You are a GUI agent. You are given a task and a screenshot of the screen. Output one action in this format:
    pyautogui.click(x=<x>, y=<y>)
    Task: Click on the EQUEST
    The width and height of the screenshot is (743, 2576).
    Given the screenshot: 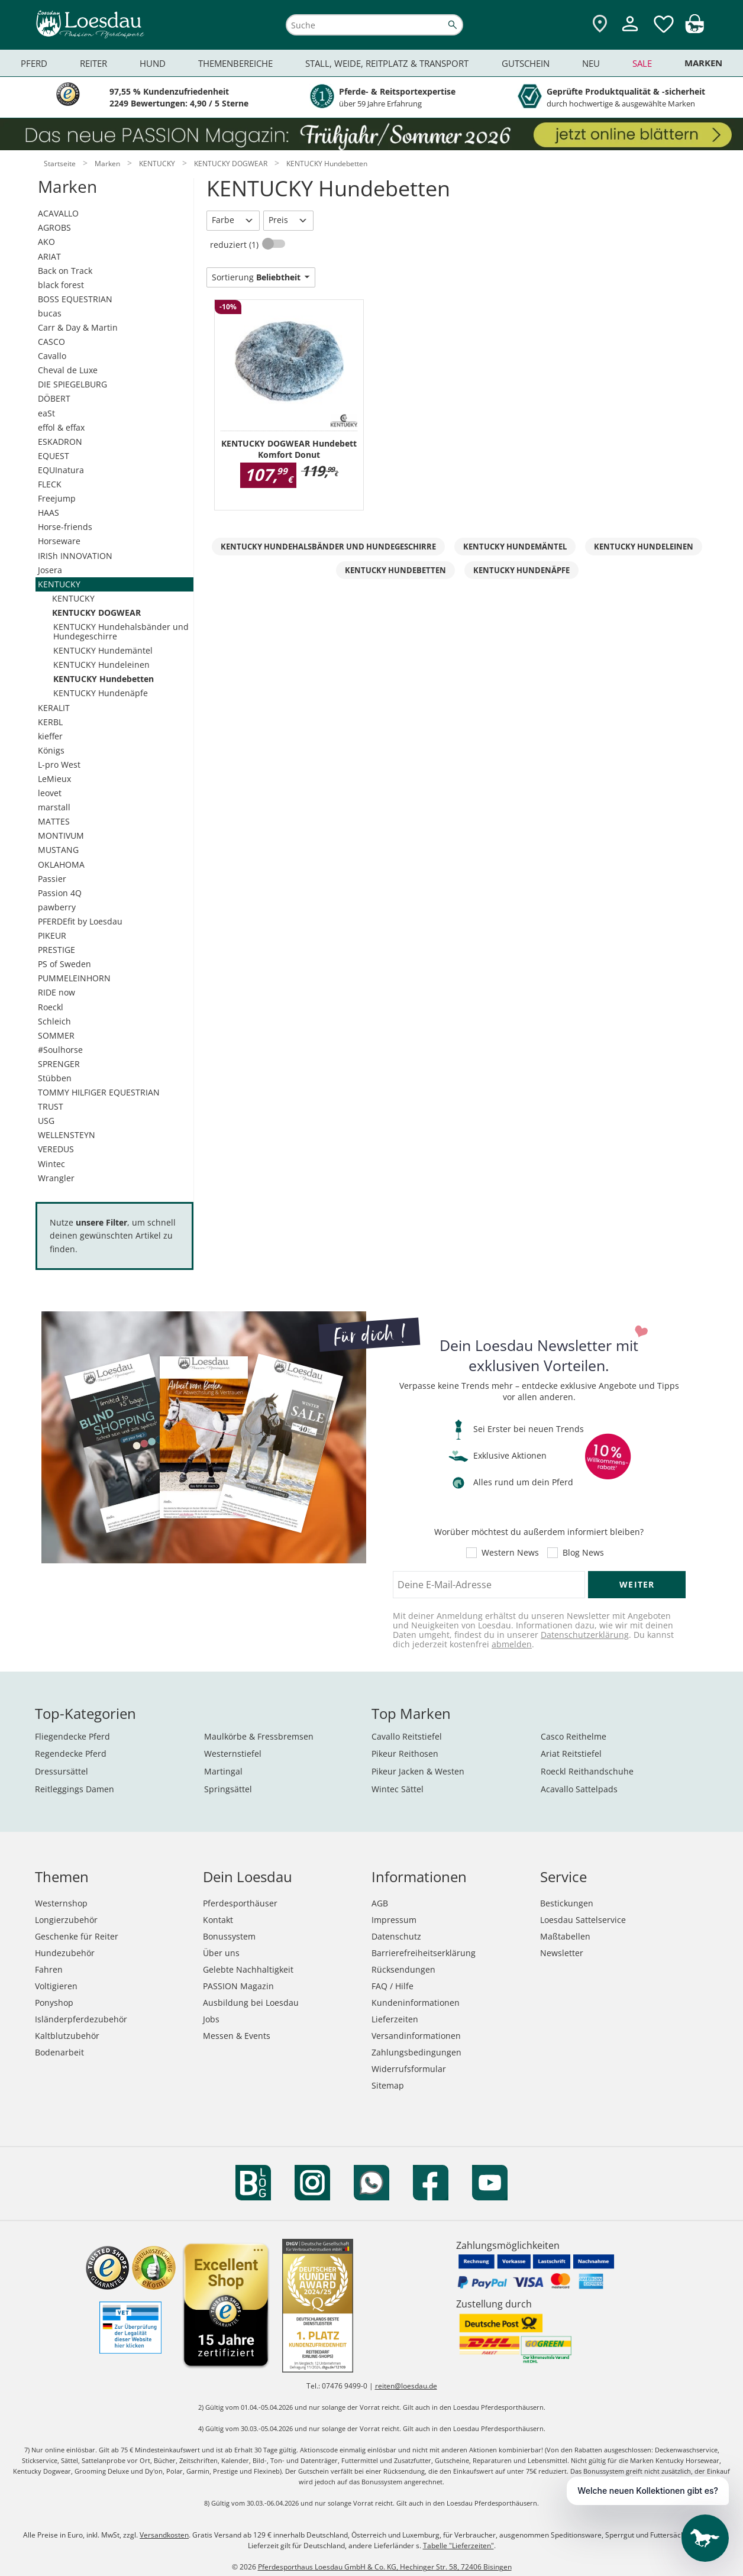 What is the action you would take?
    pyautogui.click(x=53, y=455)
    